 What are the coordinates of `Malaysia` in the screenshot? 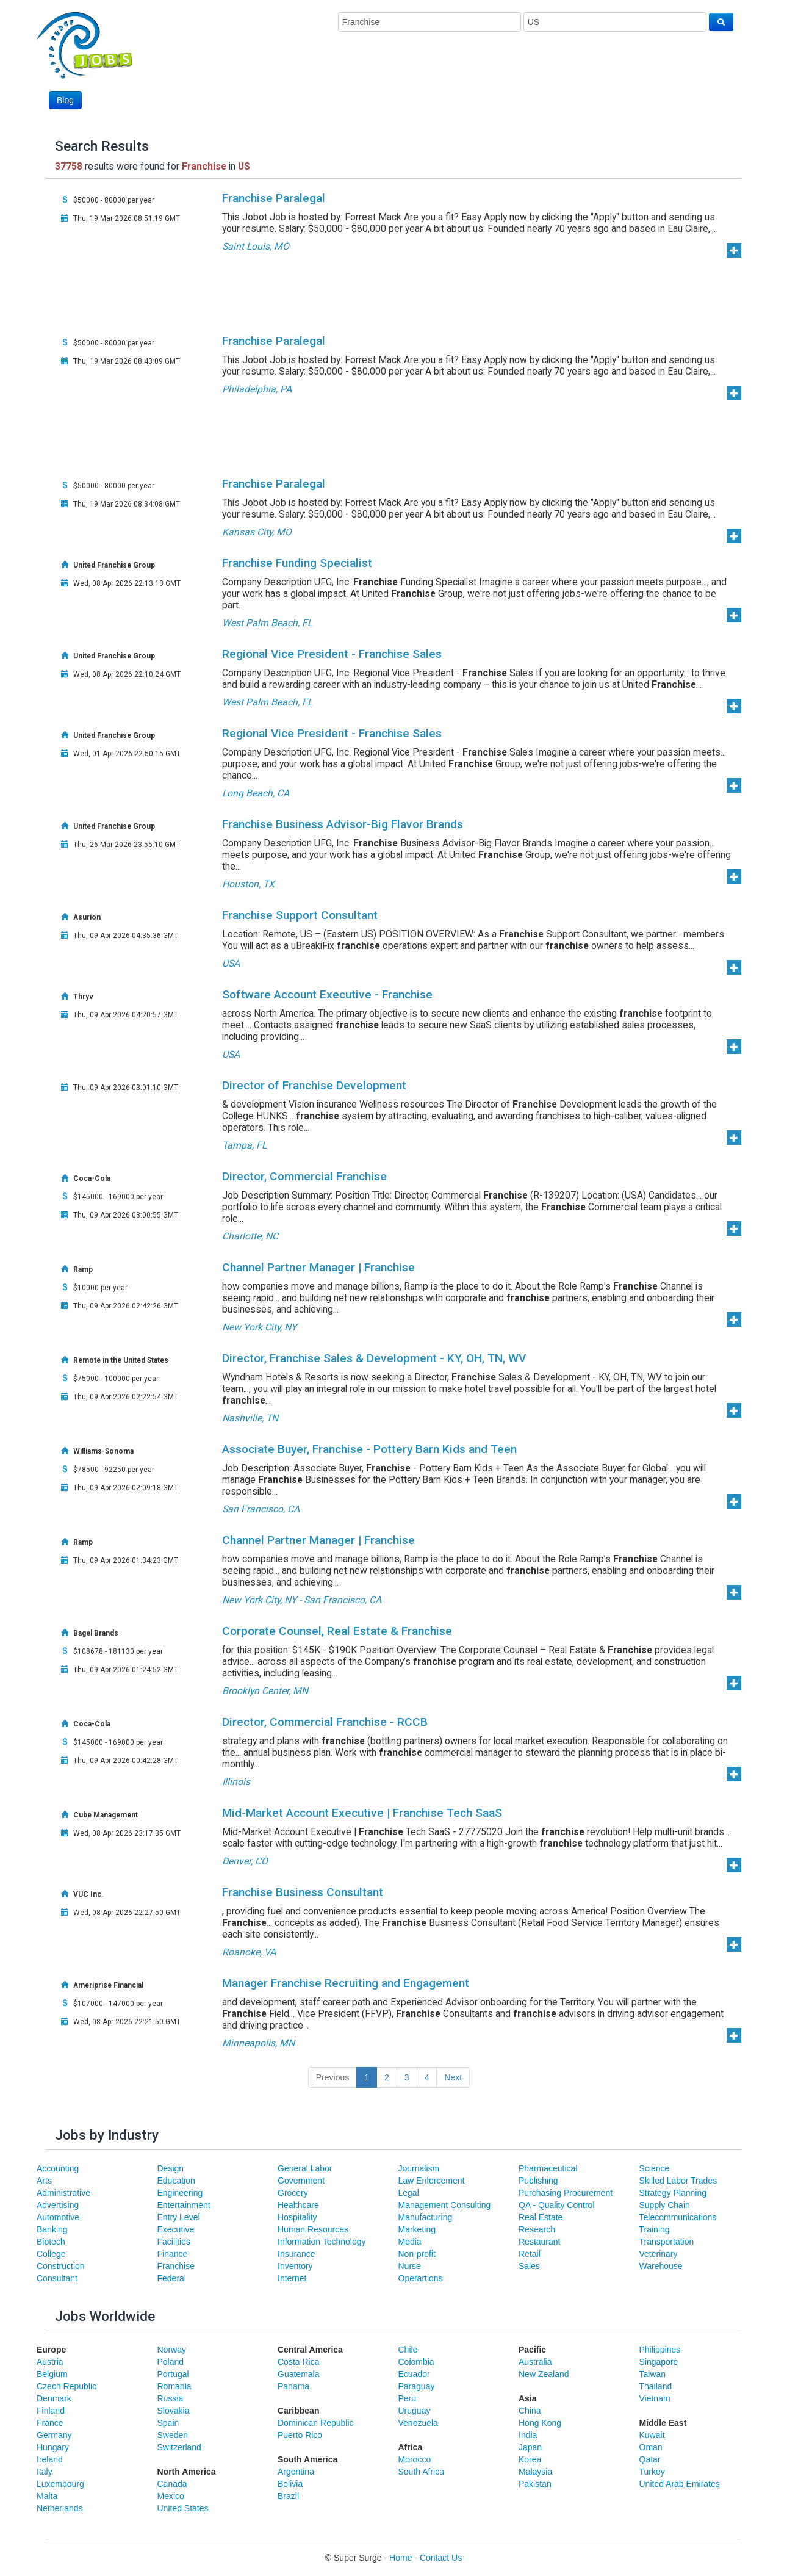 It's located at (535, 2472).